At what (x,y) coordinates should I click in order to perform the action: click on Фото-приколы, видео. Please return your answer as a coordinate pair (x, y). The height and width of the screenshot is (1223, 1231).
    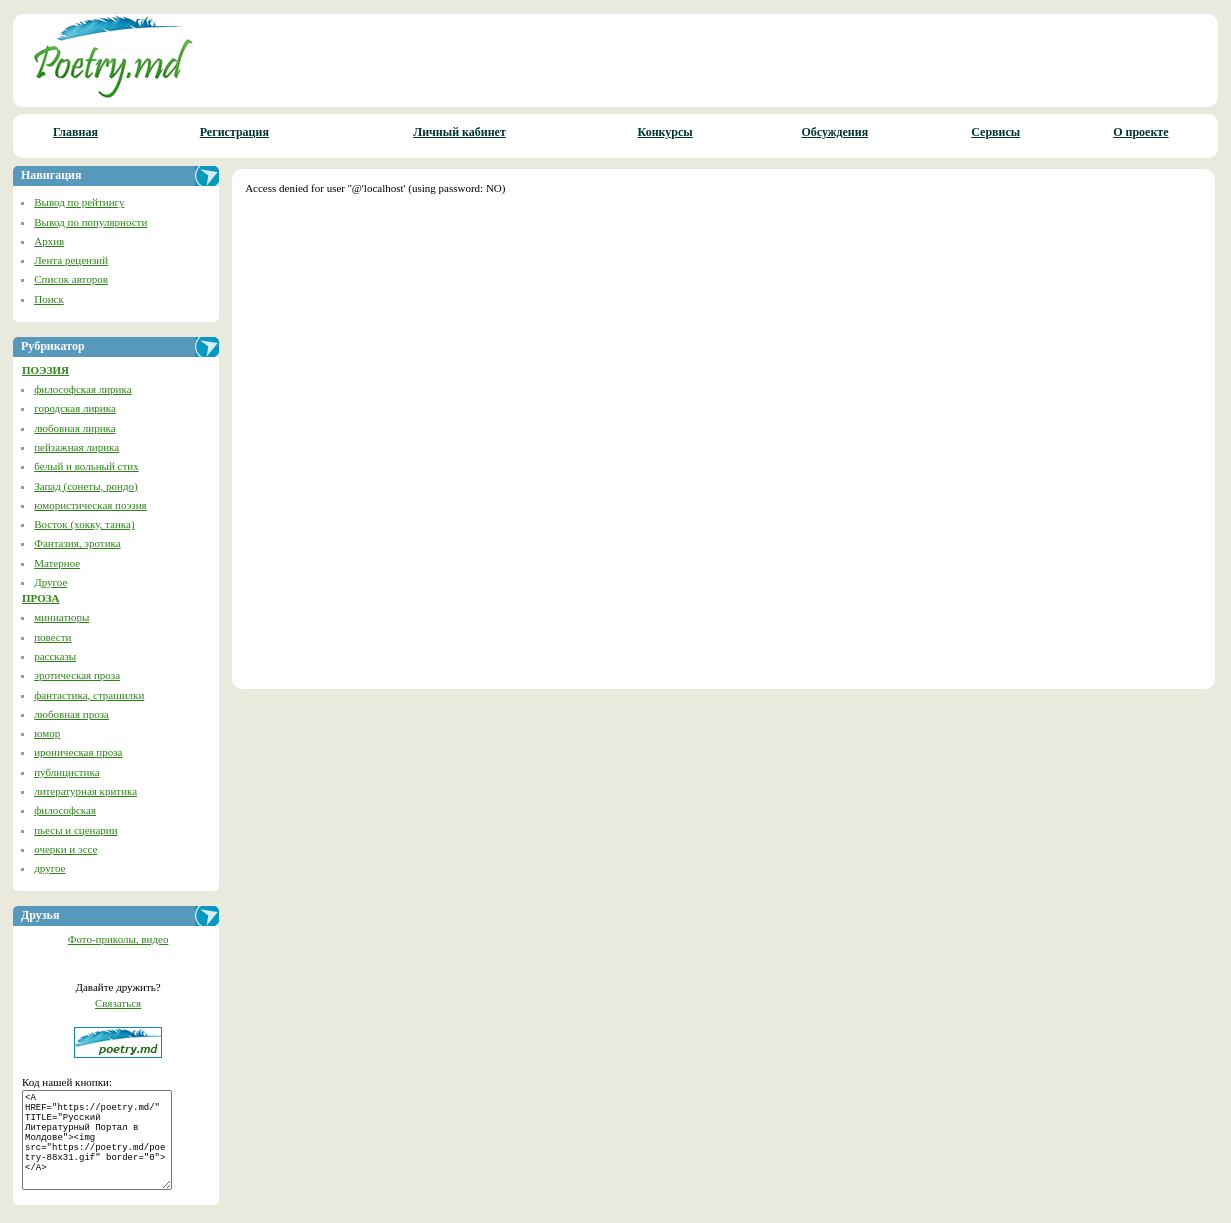
    Looking at the image, I should click on (118, 939).